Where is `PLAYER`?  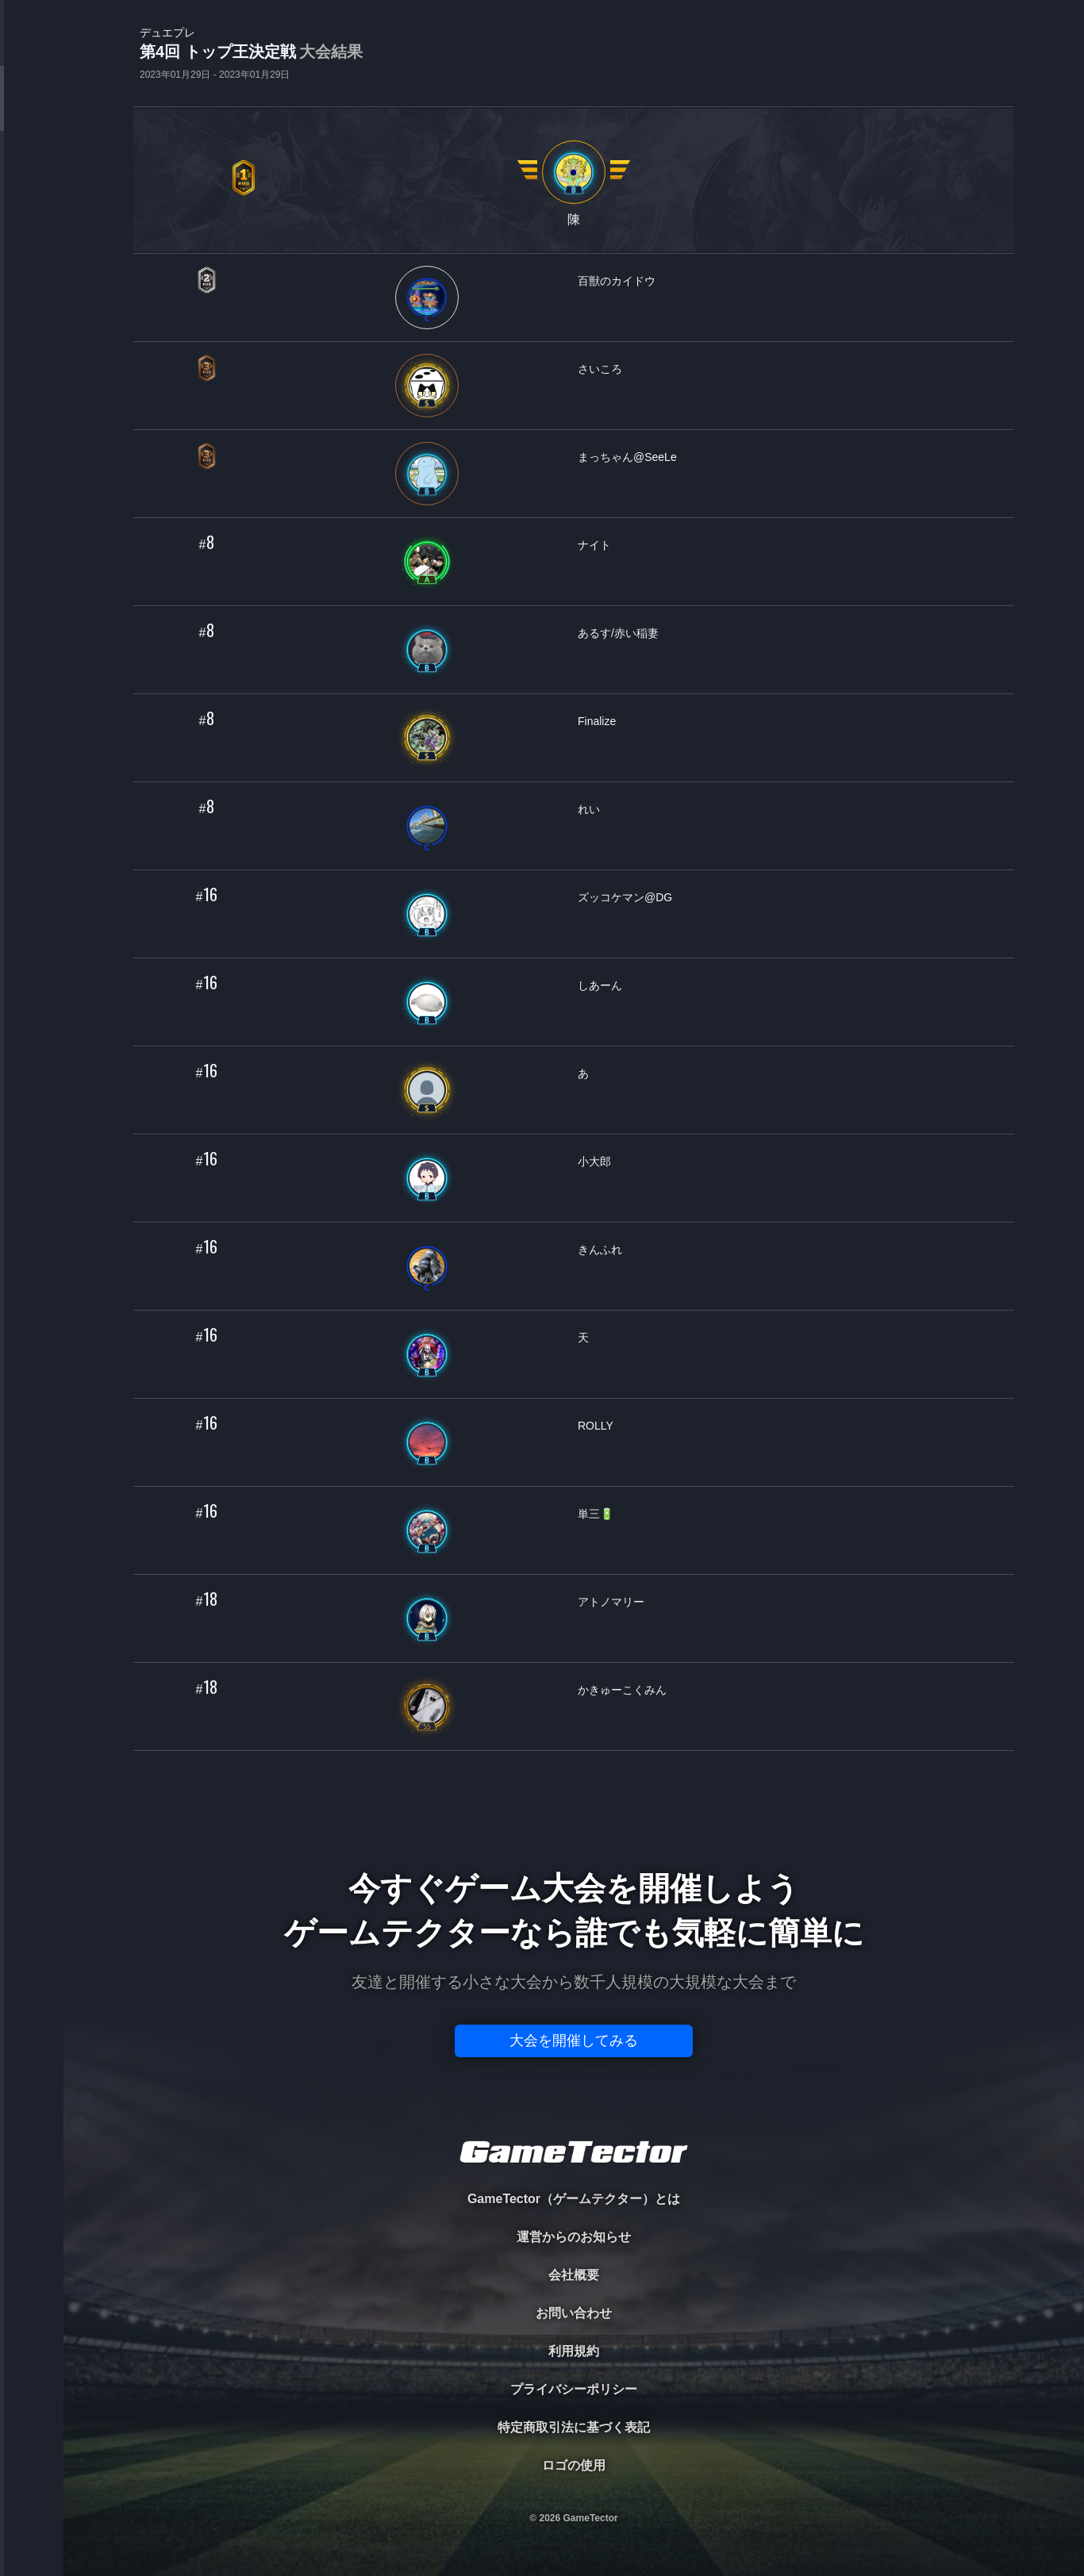 PLAYER is located at coordinates (32, 177).